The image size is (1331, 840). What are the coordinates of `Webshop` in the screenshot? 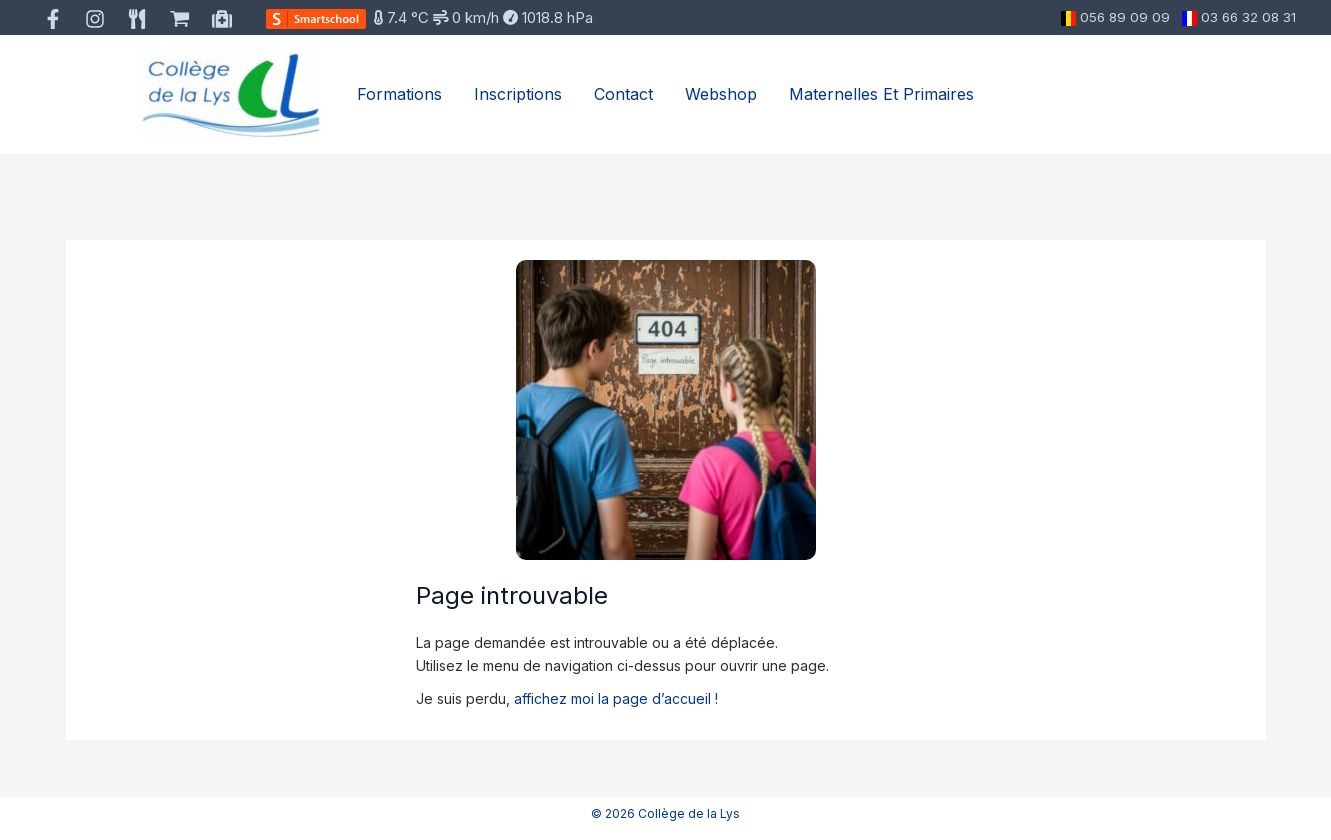 It's located at (721, 94).